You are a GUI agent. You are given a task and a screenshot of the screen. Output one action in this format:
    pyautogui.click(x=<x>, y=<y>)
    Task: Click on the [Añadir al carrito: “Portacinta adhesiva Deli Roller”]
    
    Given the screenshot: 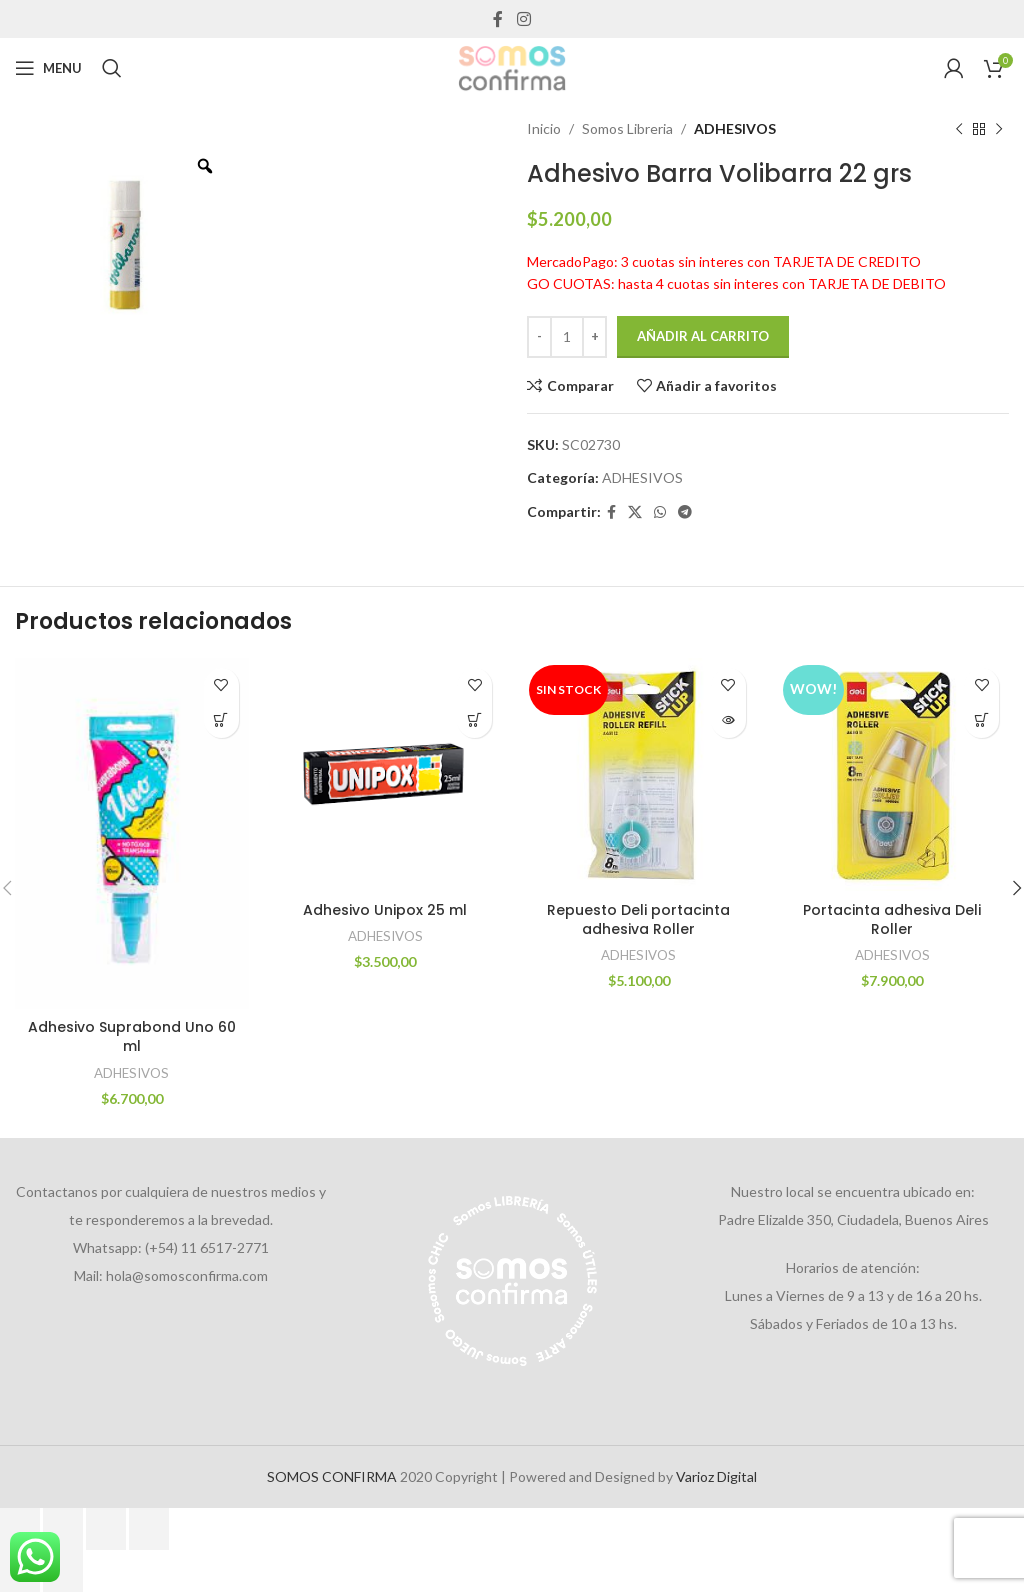 What is the action you would take?
    pyautogui.click(x=981, y=720)
    